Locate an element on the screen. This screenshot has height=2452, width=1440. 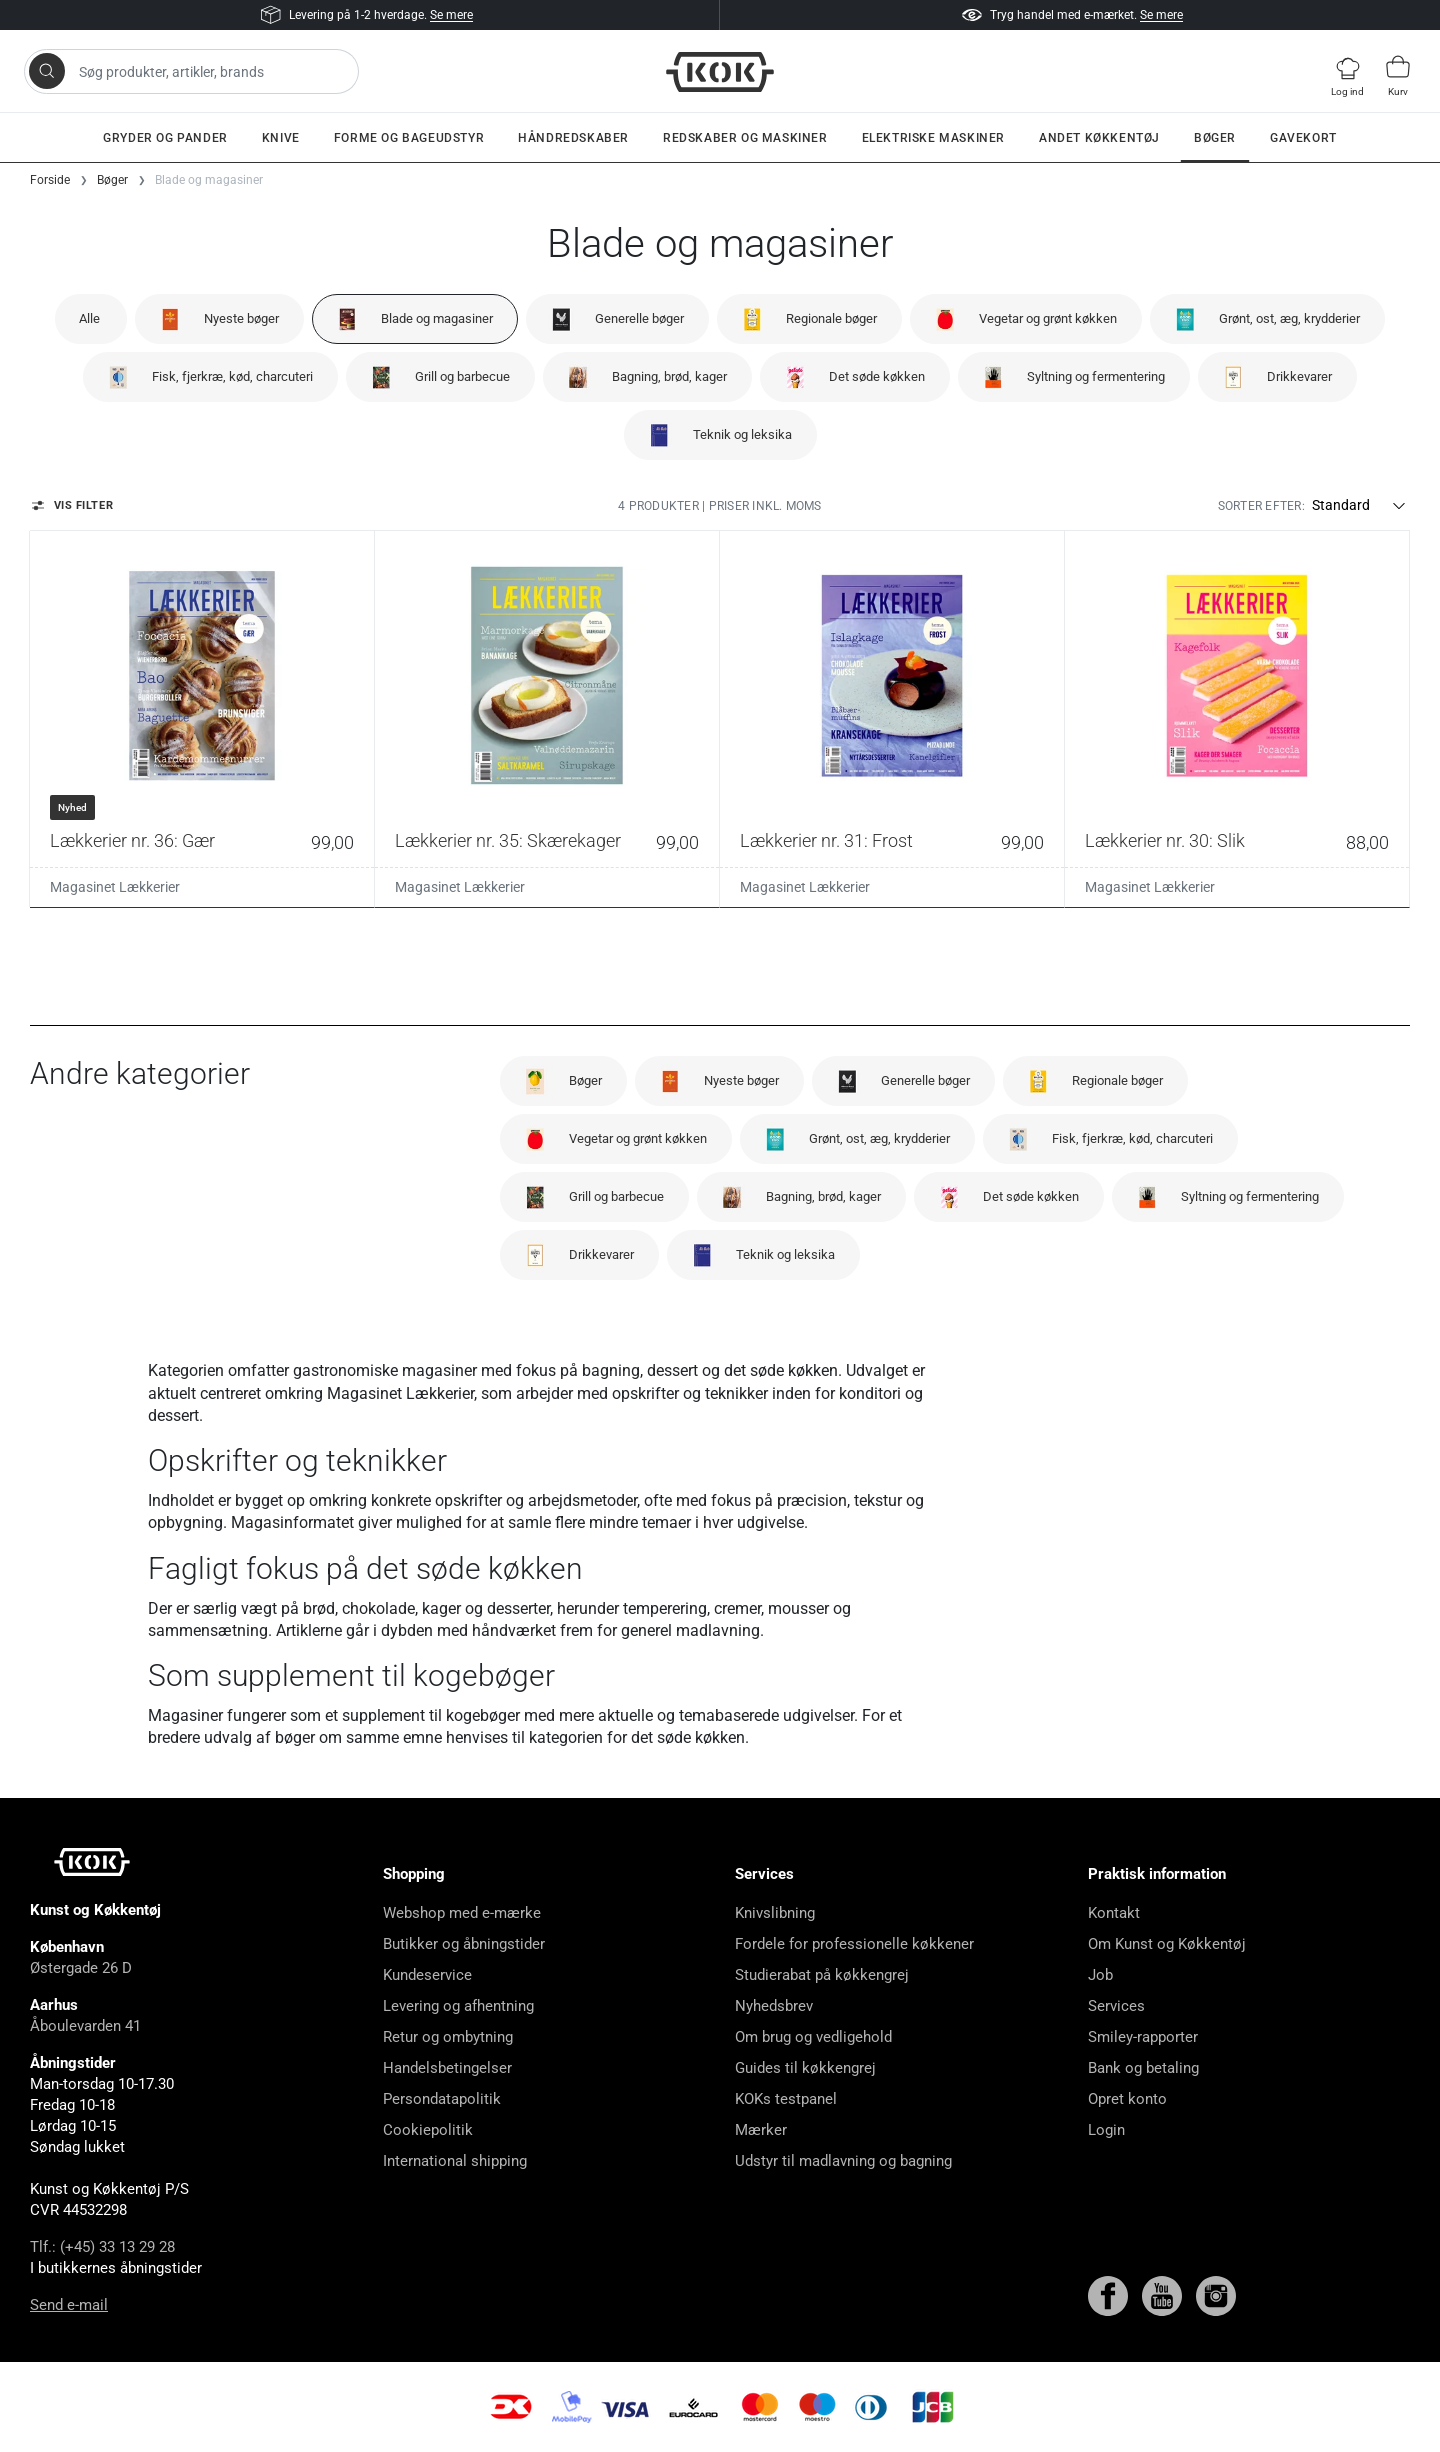
Kontakt is located at coordinates (1114, 1913).